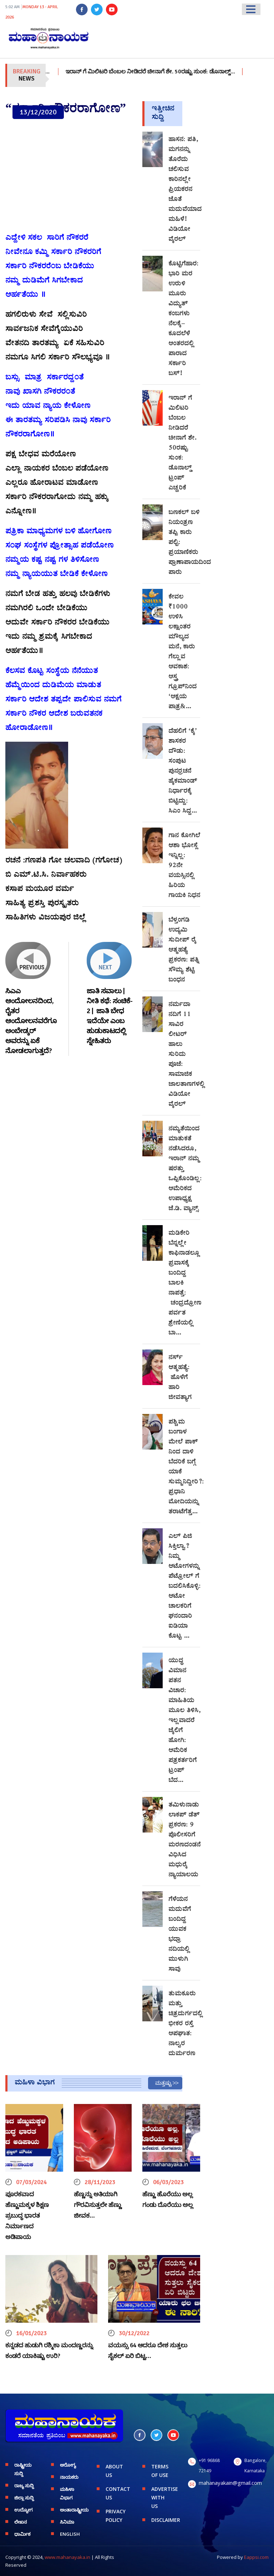 This screenshot has width=274, height=2576. I want to click on ನಾಯಕರು, so click(69, 2477).